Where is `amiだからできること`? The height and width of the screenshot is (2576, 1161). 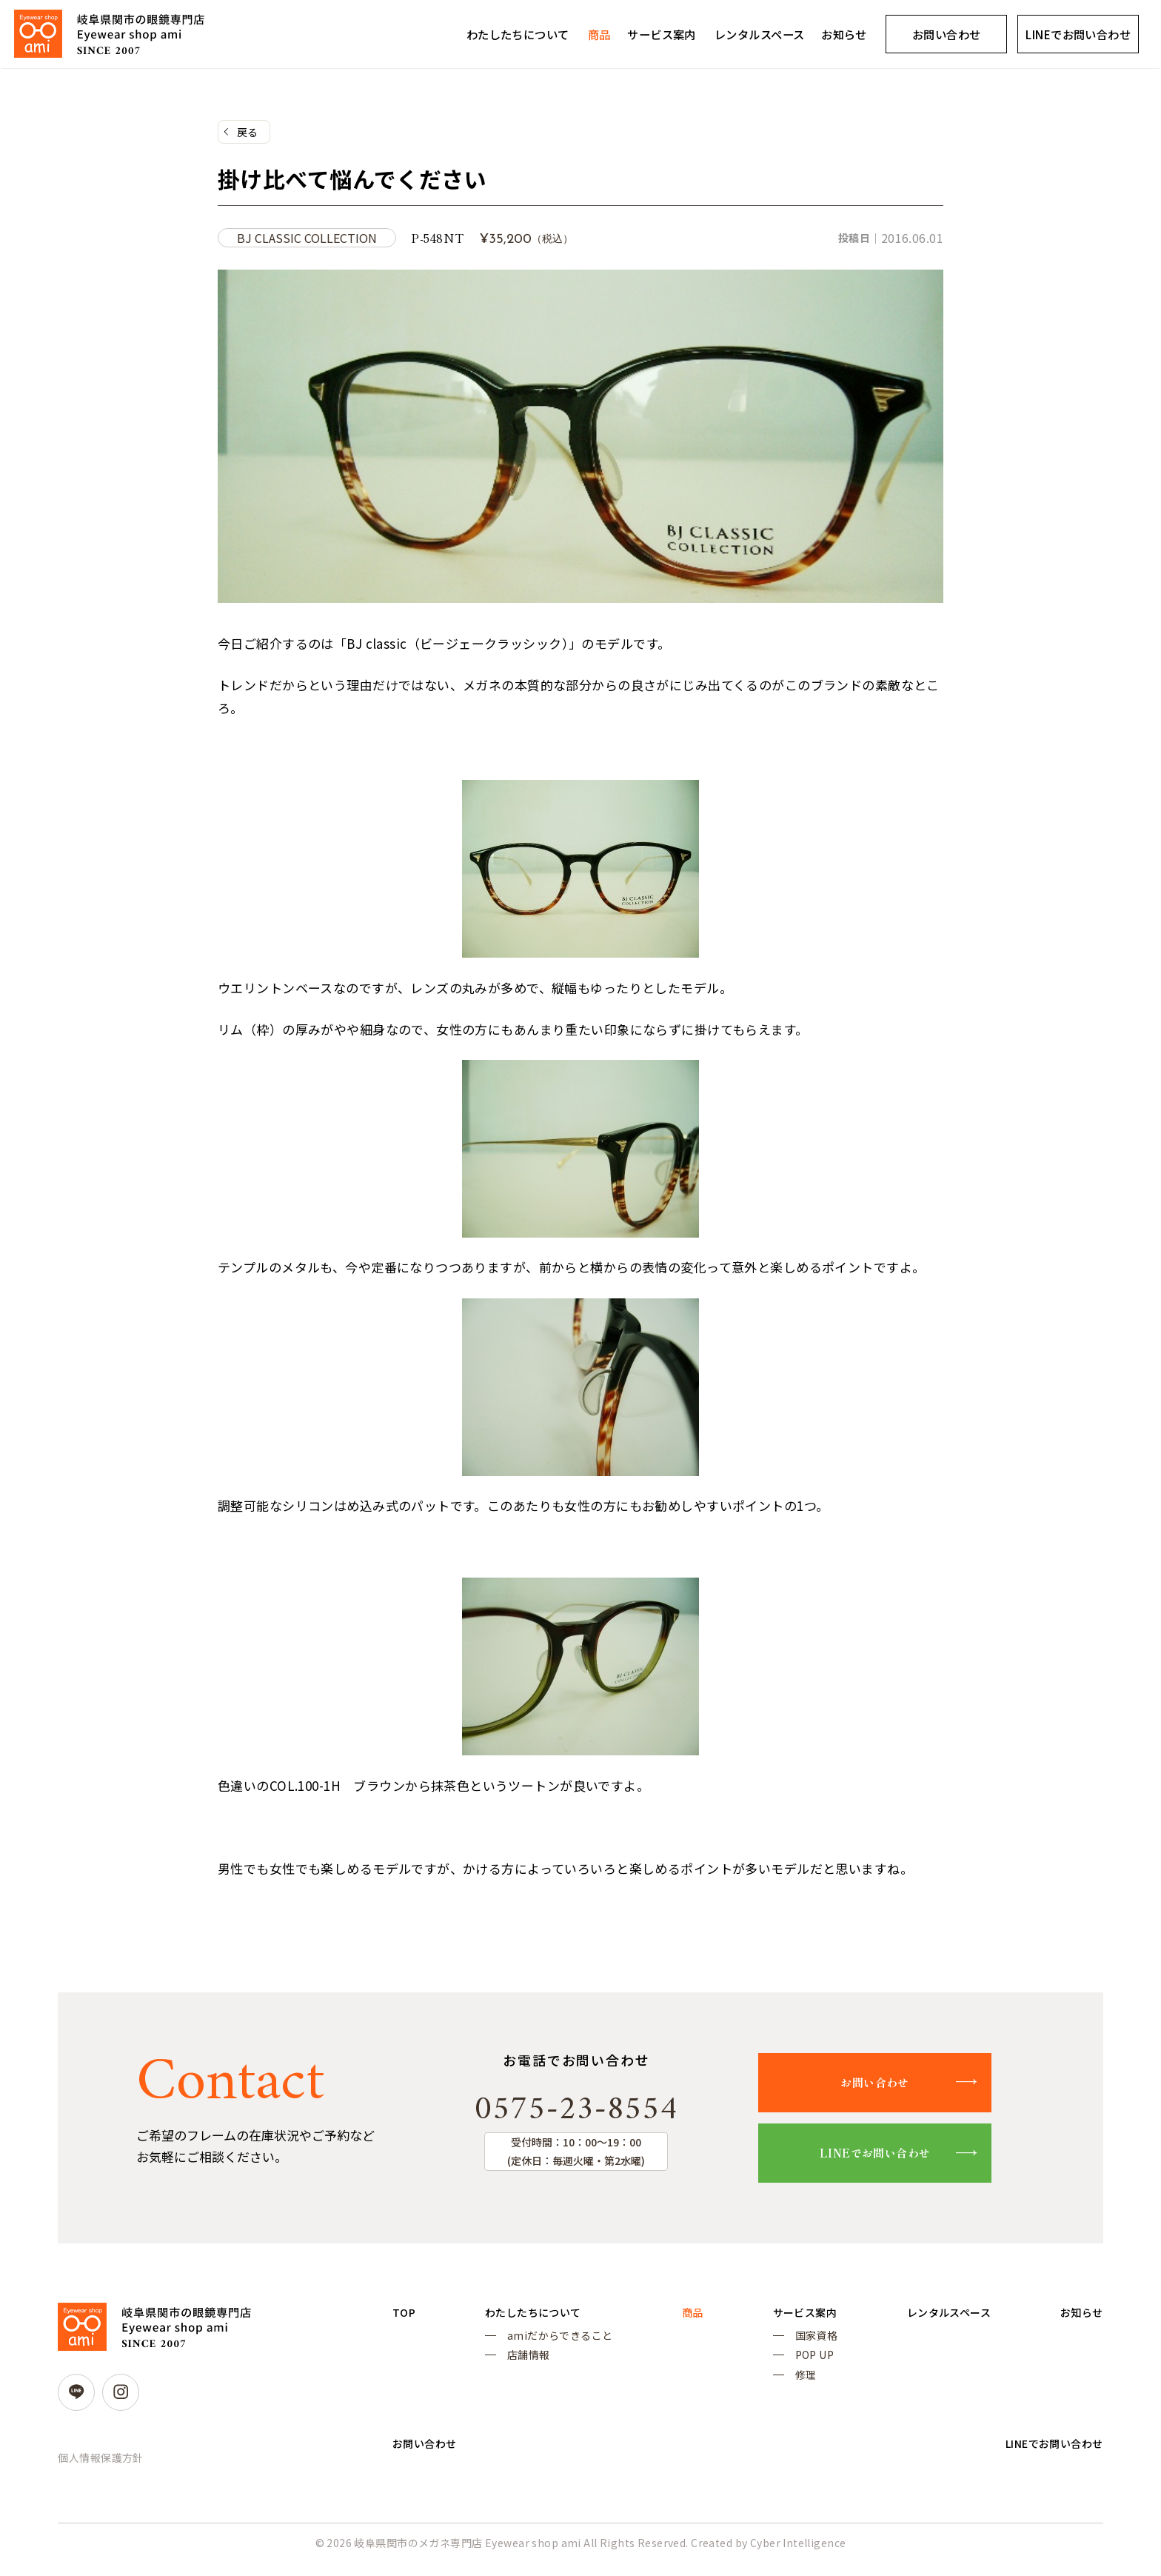
amiだからできること is located at coordinates (556, 2343).